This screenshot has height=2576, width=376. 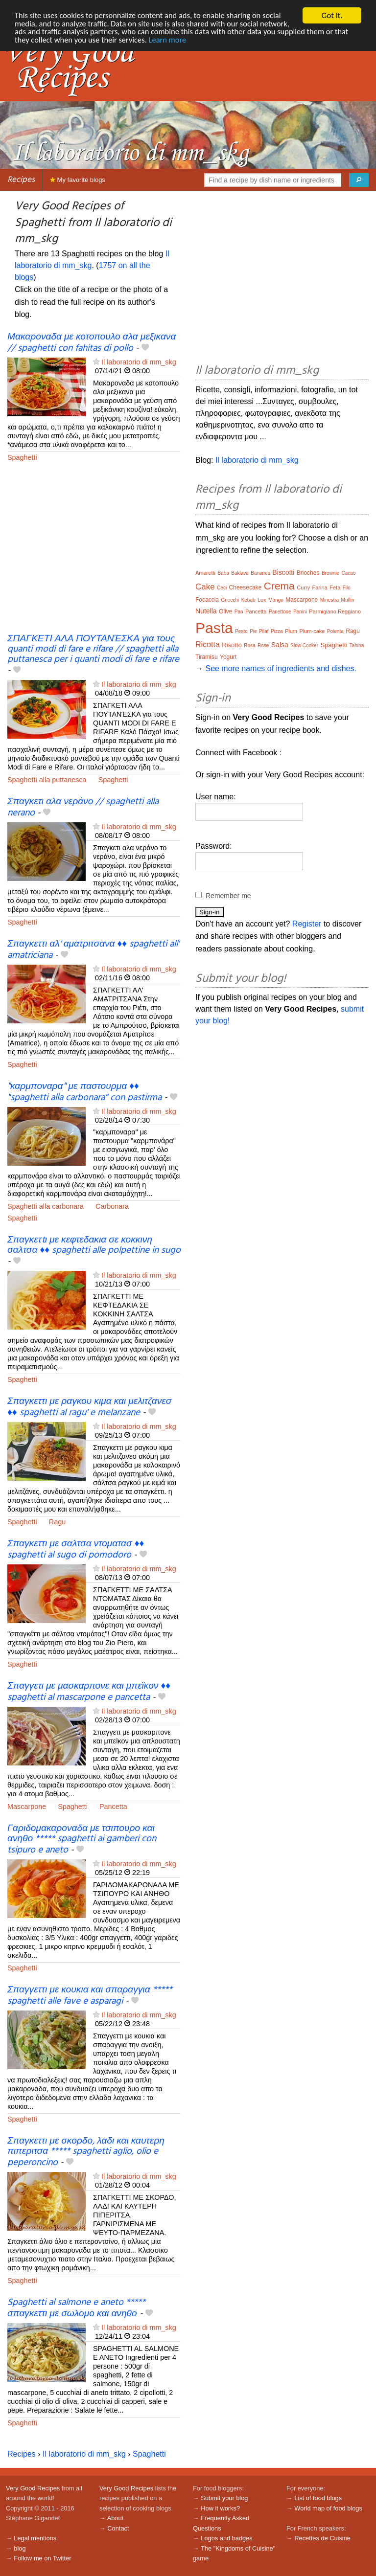 I want to click on Crema, so click(x=279, y=585).